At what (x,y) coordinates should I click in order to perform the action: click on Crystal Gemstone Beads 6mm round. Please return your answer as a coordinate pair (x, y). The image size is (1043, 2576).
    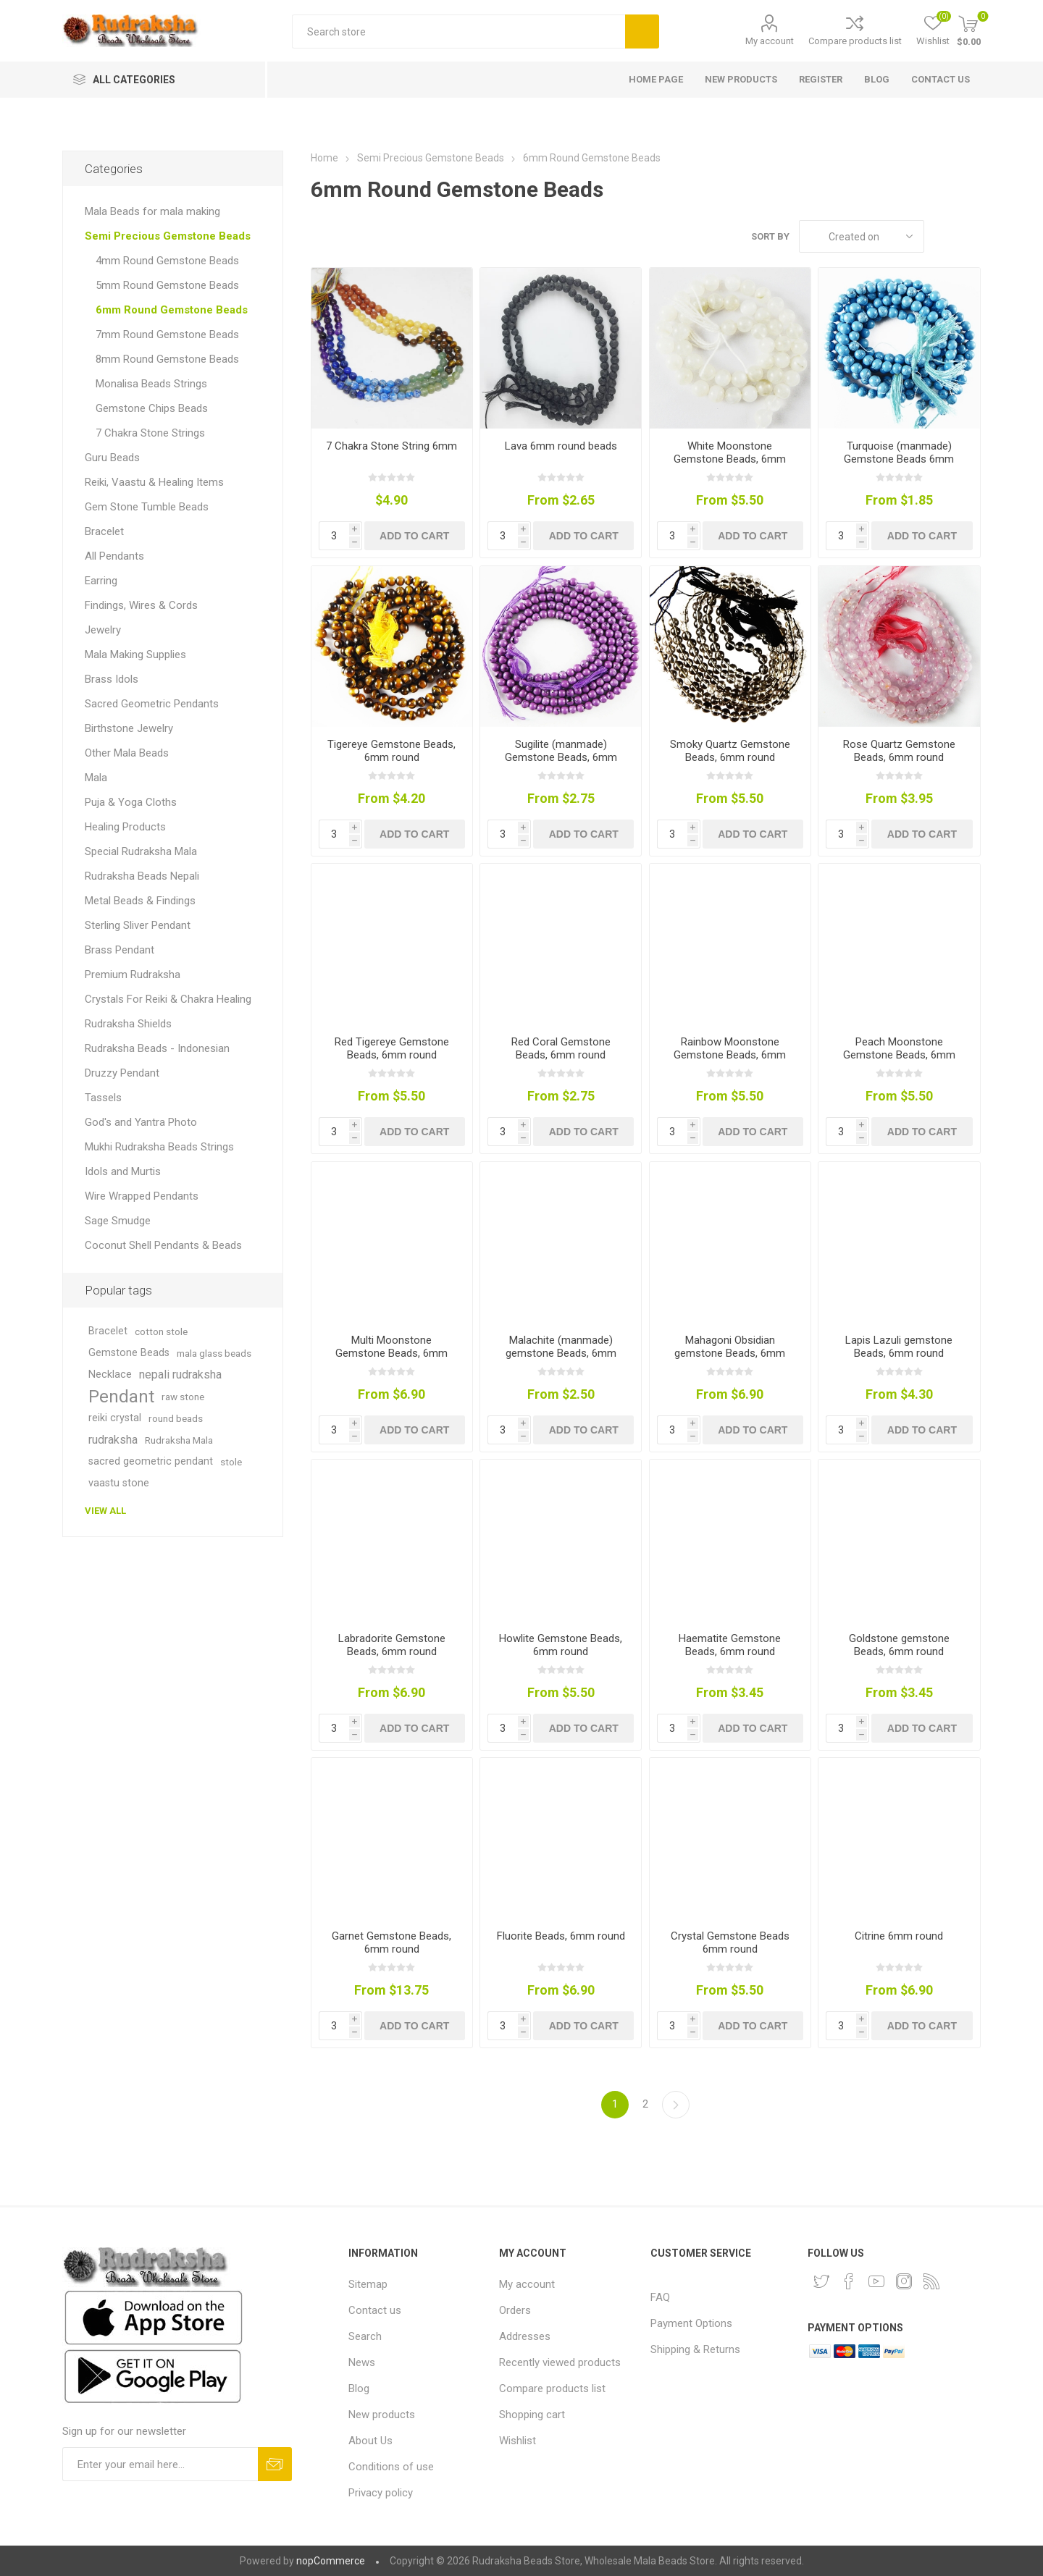
    Looking at the image, I should click on (730, 1942).